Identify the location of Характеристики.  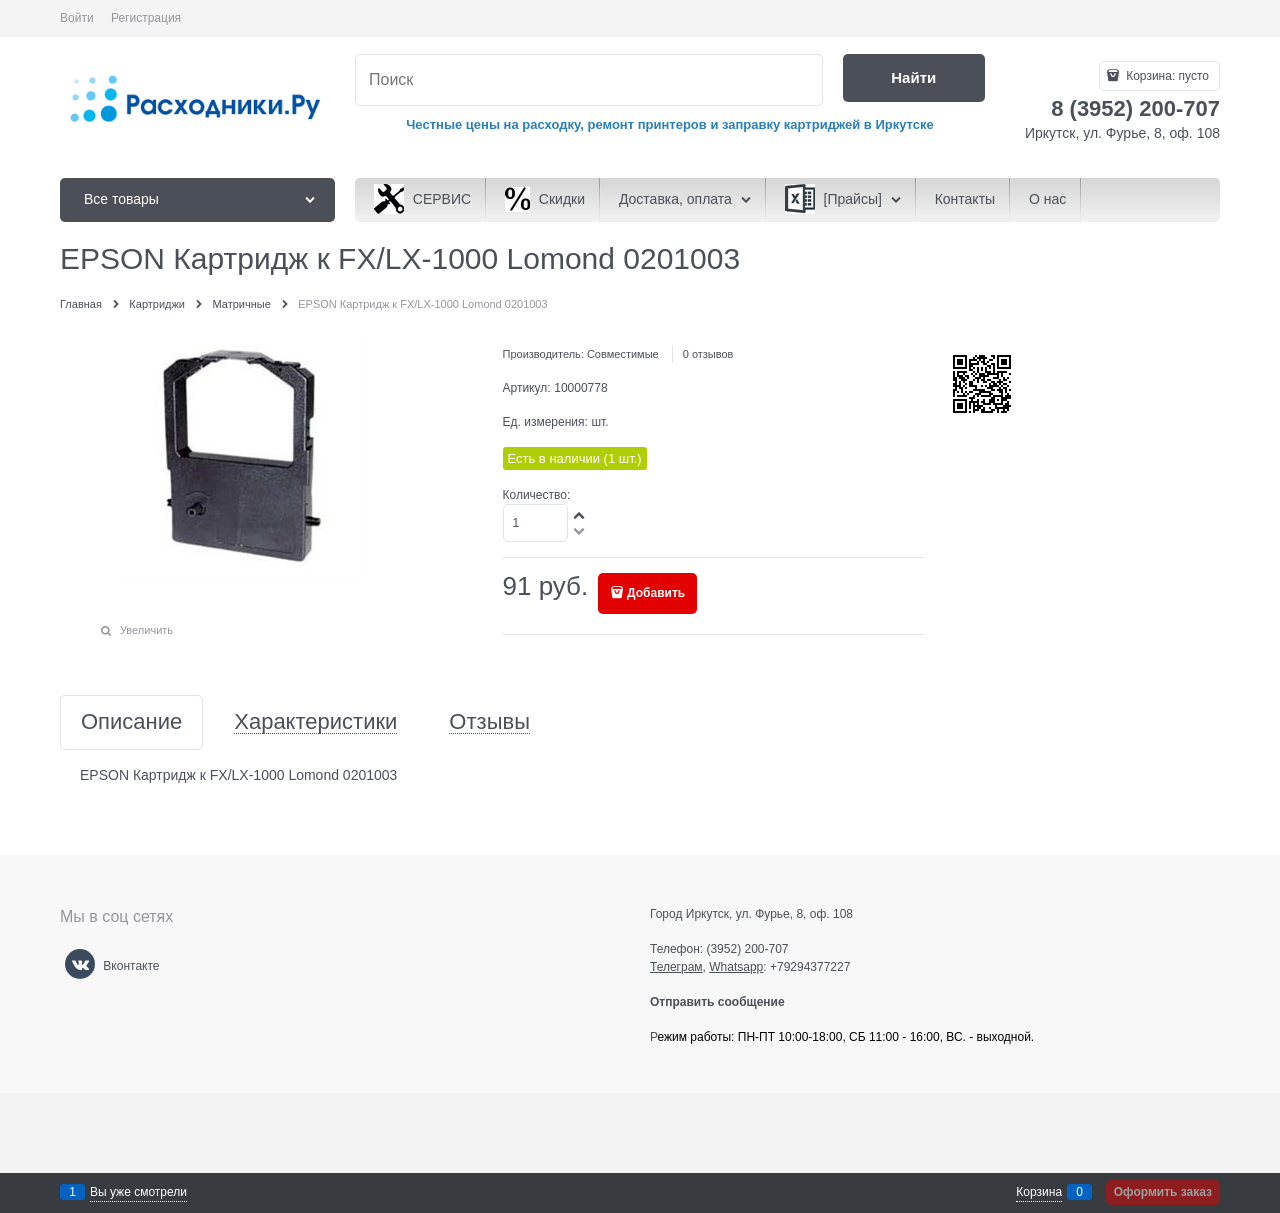
(315, 722).